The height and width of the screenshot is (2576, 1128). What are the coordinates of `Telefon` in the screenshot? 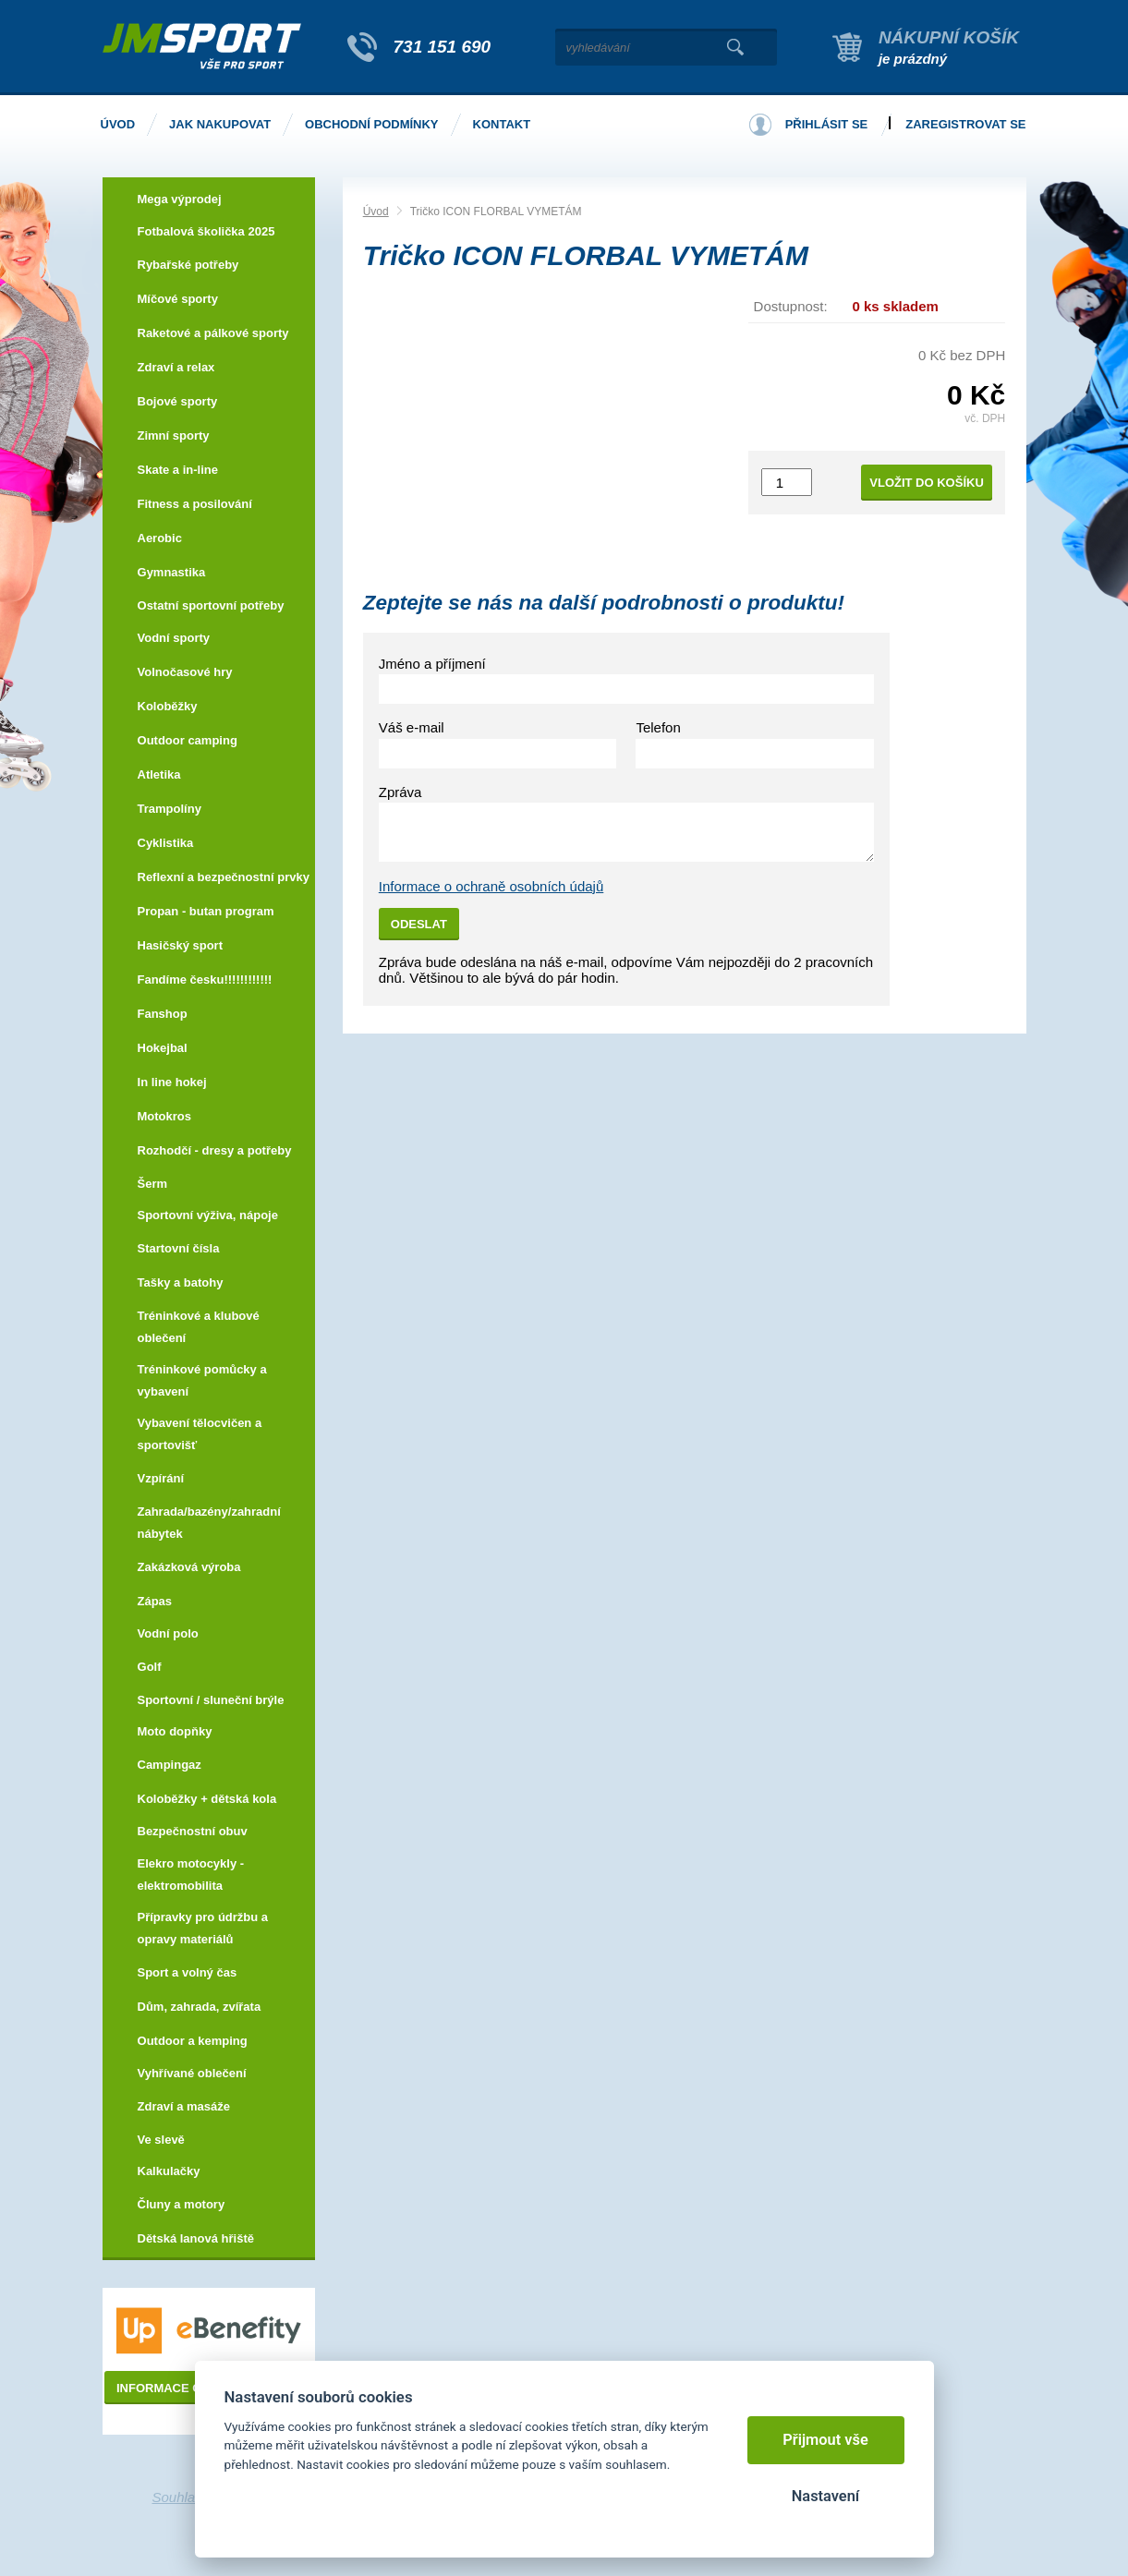 It's located at (658, 727).